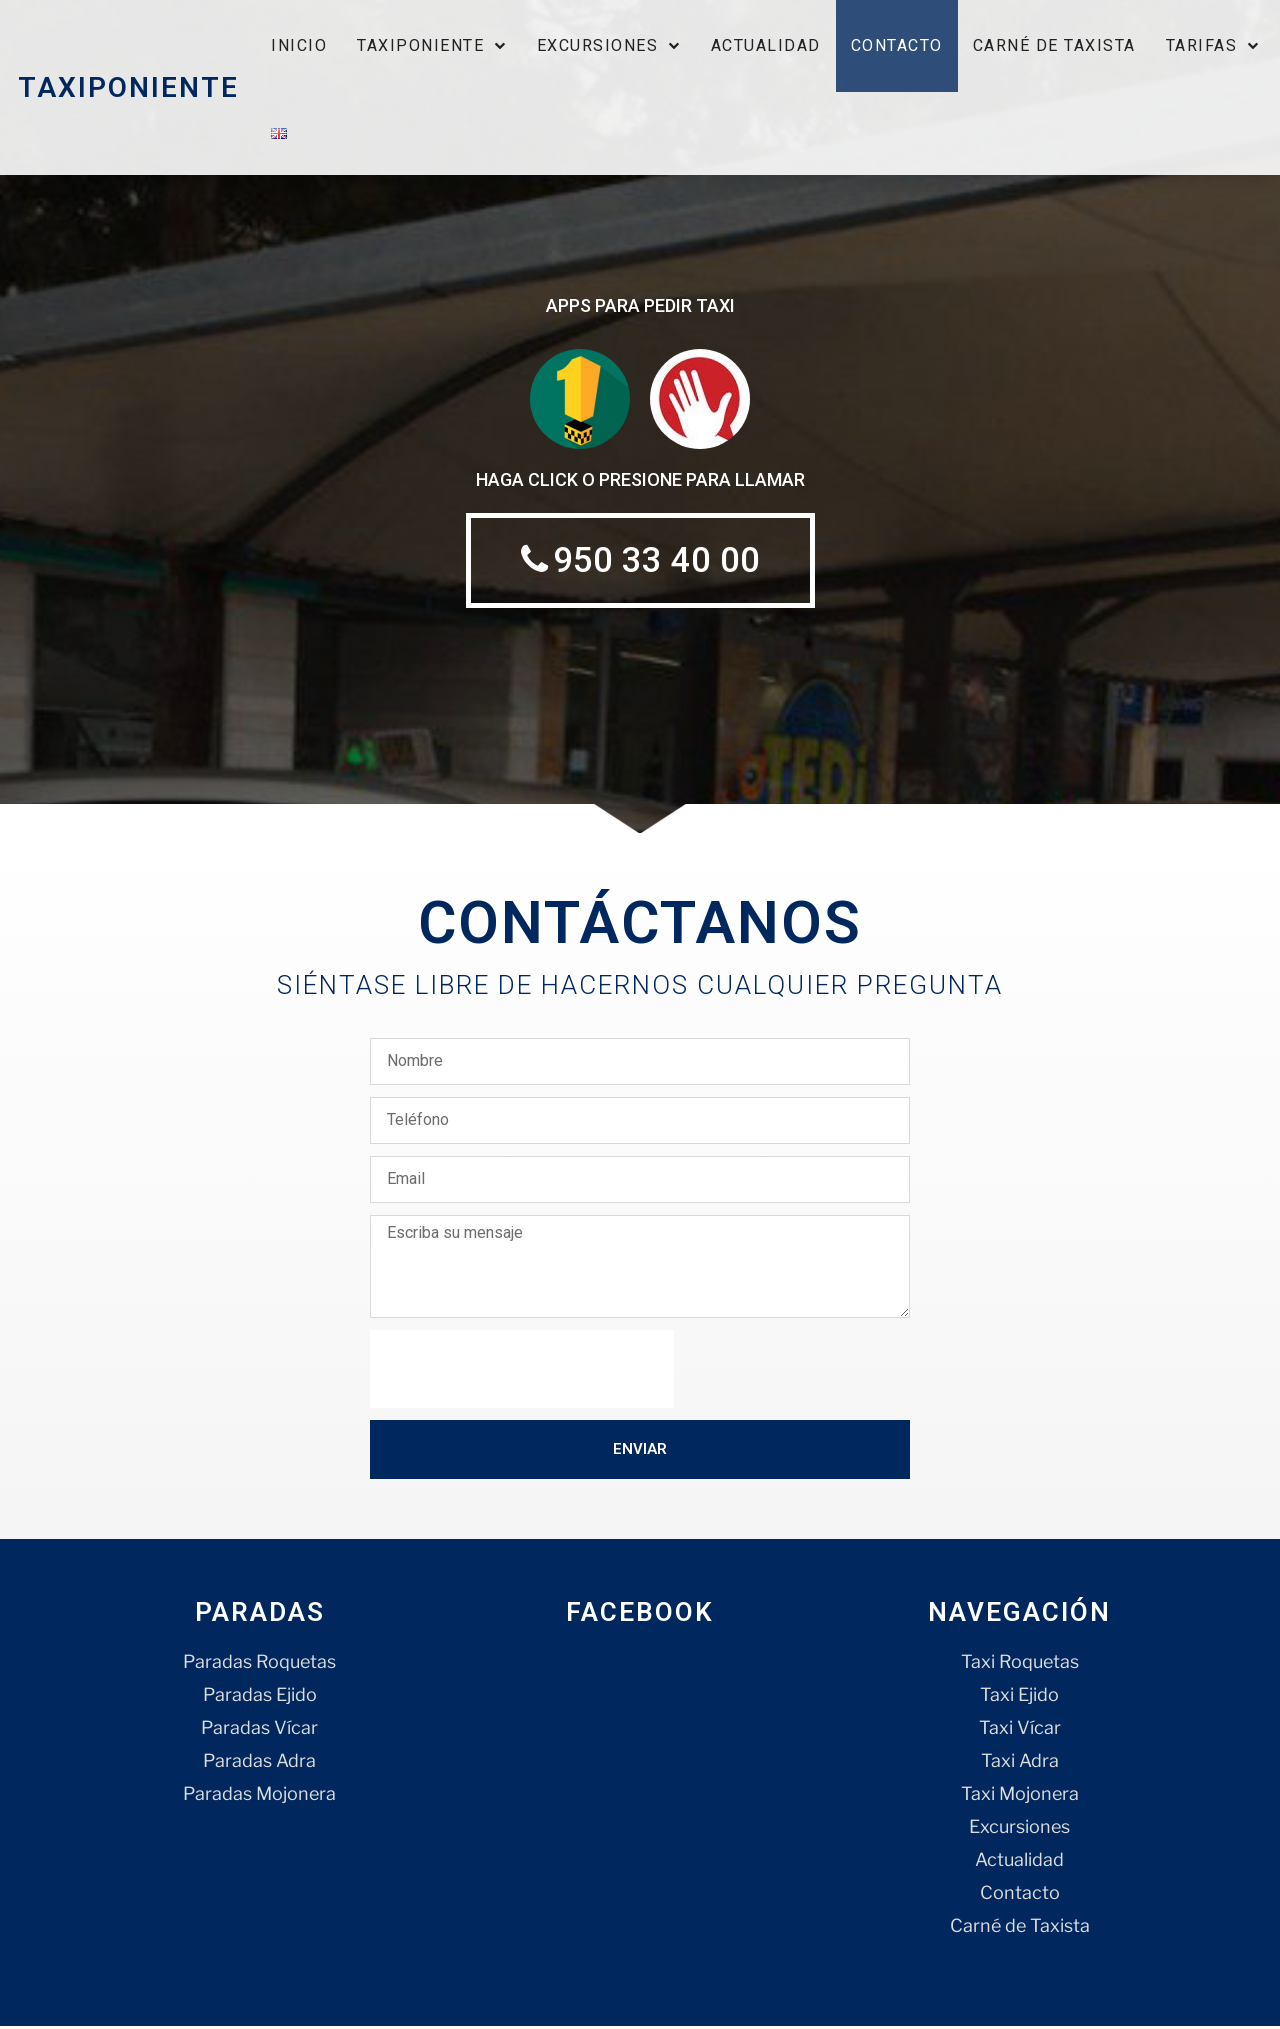 The height and width of the screenshot is (2029, 1280). What do you see at coordinates (259, 1664) in the screenshot?
I see `Paradas Roquetas` at bounding box center [259, 1664].